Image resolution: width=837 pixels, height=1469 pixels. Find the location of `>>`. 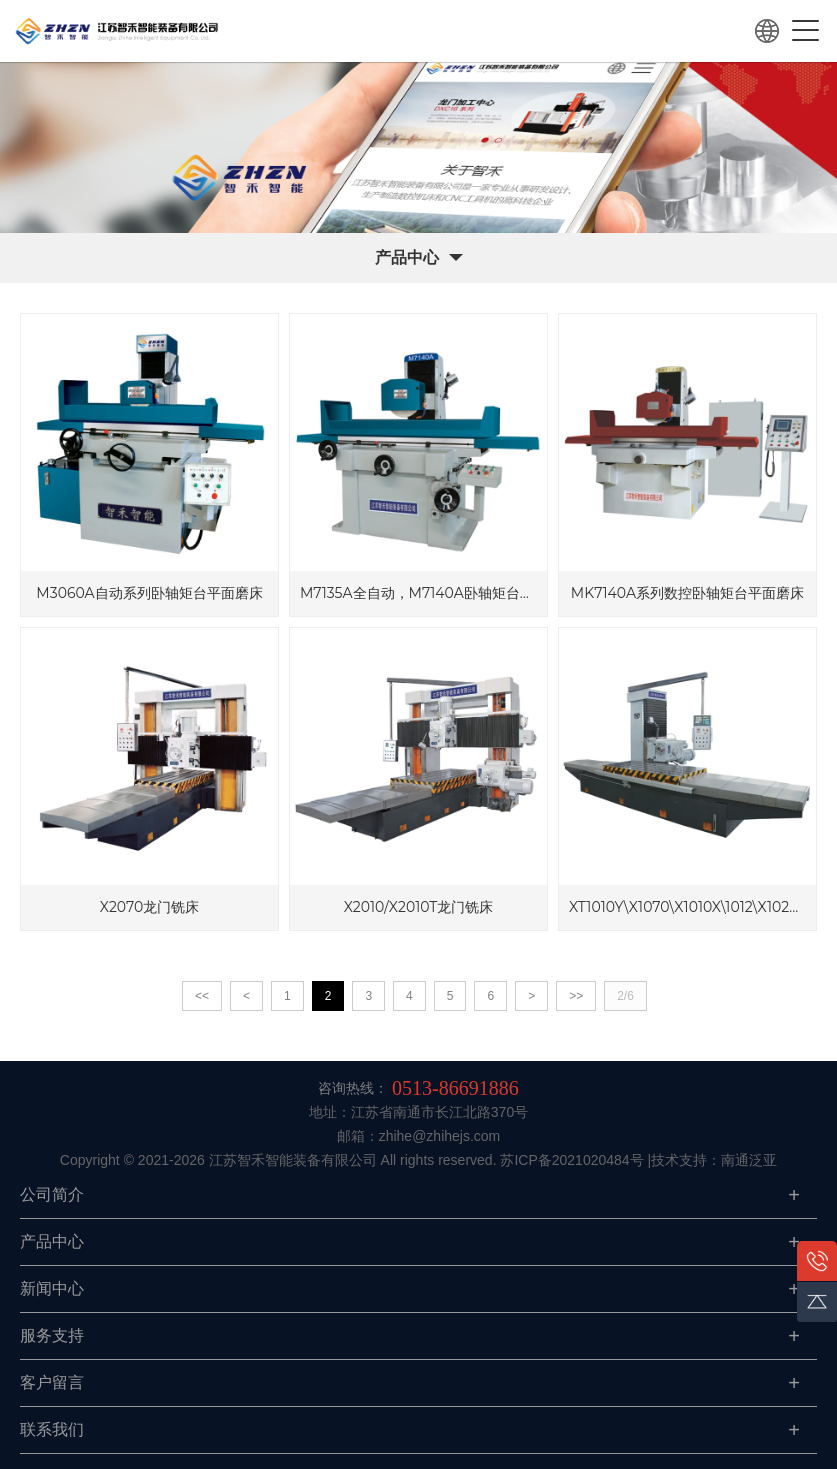

>> is located at coordinates (576, 996).